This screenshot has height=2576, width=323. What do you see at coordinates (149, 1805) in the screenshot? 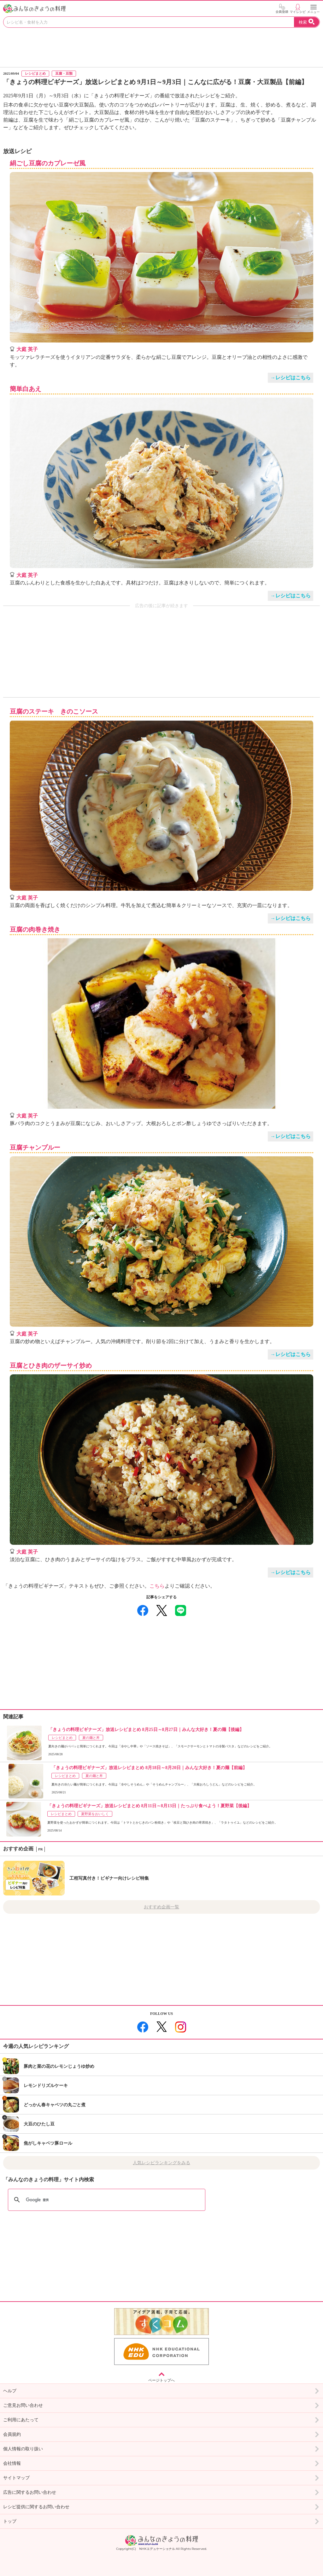
I see `「きょうの料理ビギナーズ」放送レシピまとめ 8月11日～8月13日｜たっぷり食べよう！夏野菜【後編】` at bounding box center [149, 1805].